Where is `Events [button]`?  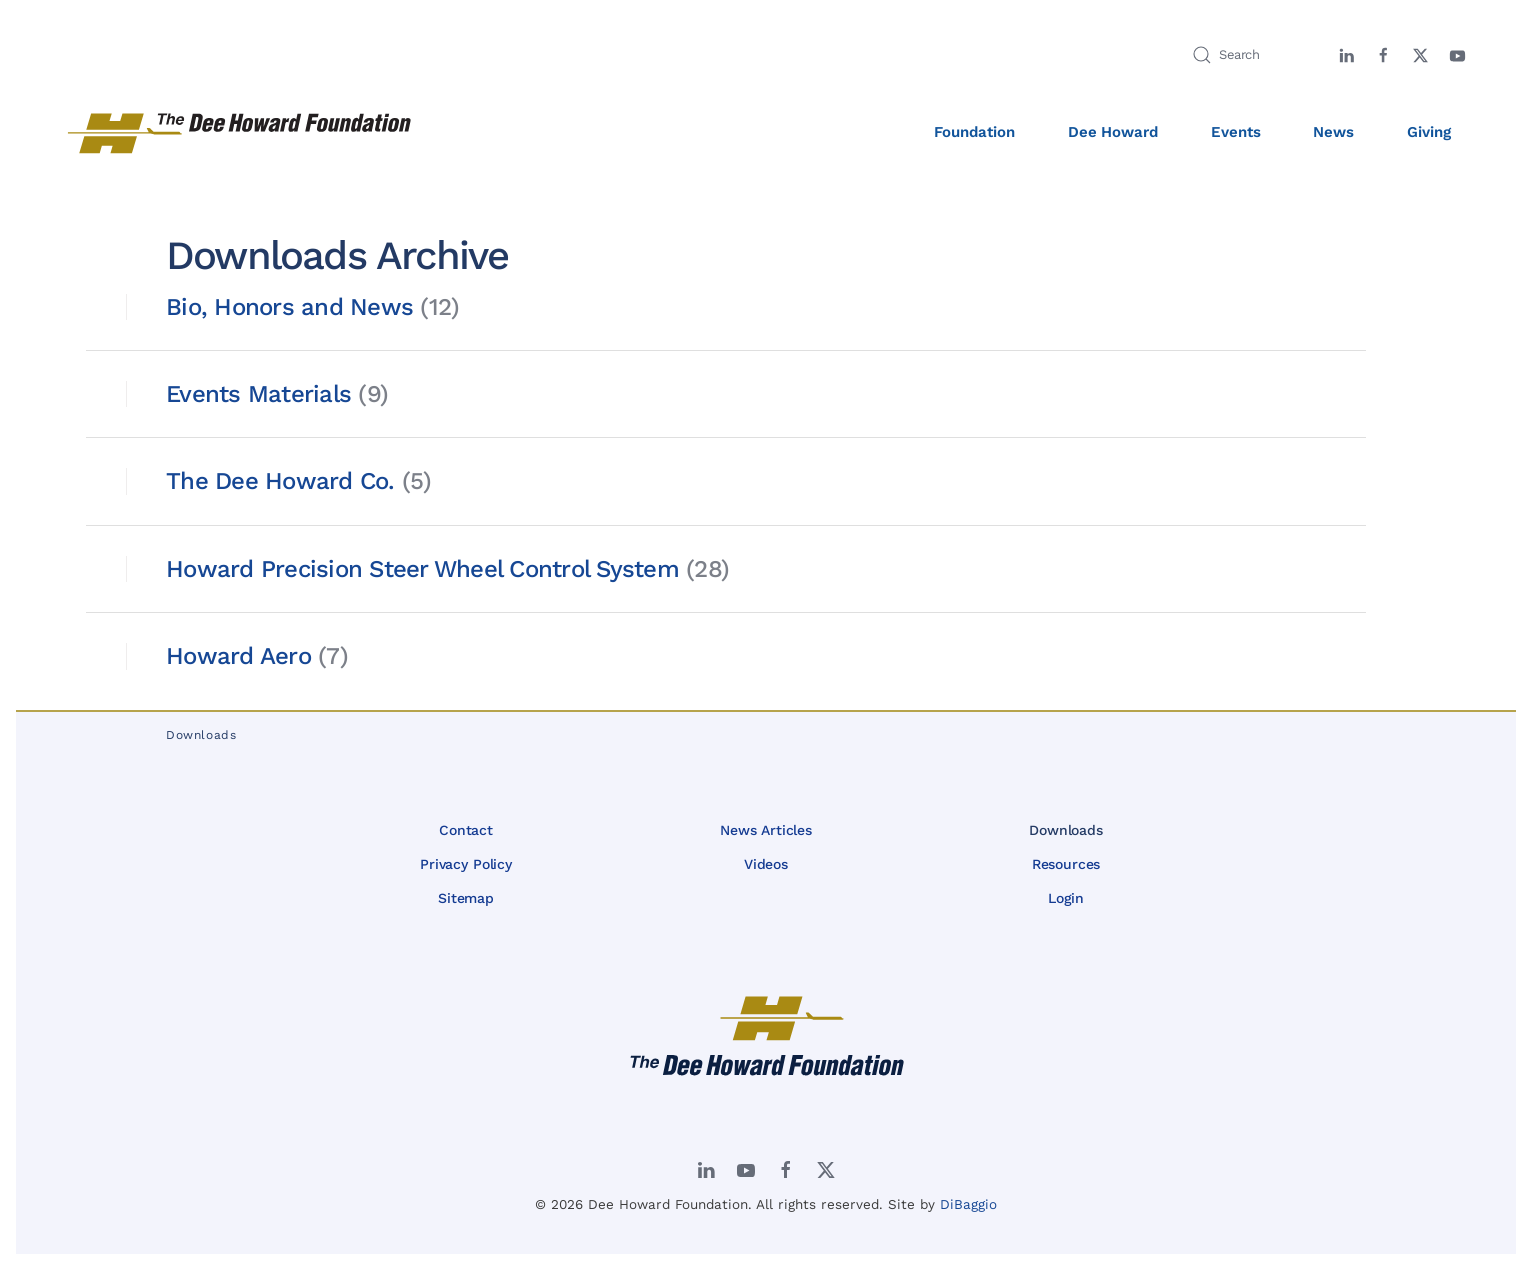 Events [button] is located at coordinates (1236, 132).